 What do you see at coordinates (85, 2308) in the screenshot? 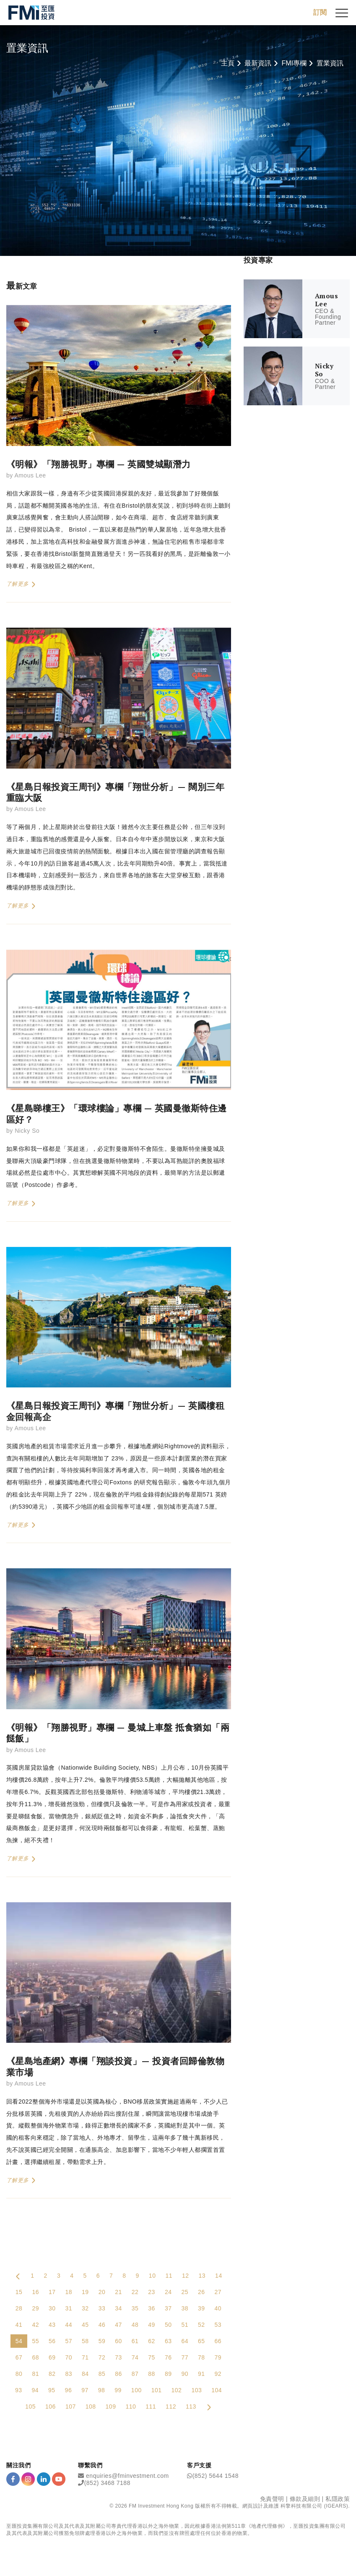
I see `32` at bounding box center [85, 2308].